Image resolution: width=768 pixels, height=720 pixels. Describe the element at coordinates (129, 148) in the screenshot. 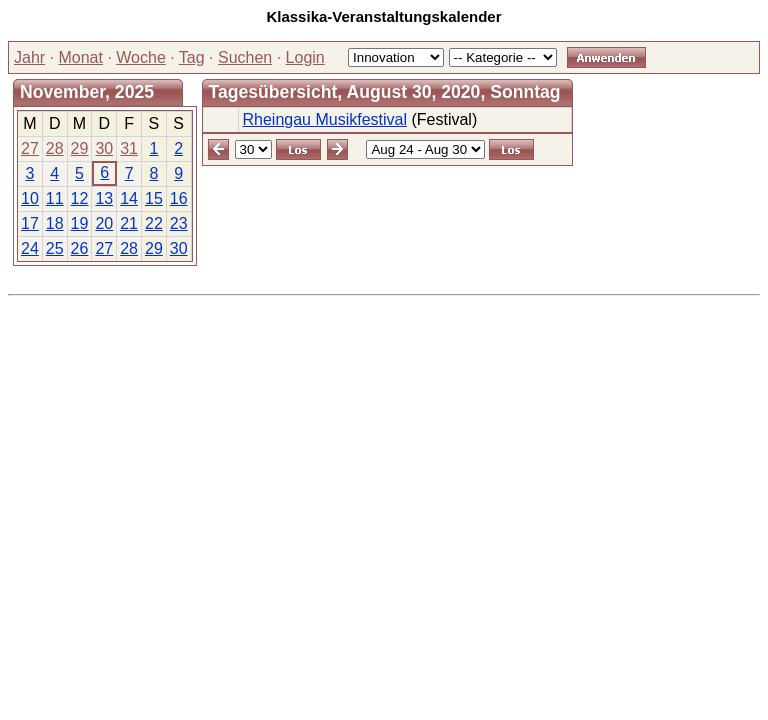

I see `31` at that location.